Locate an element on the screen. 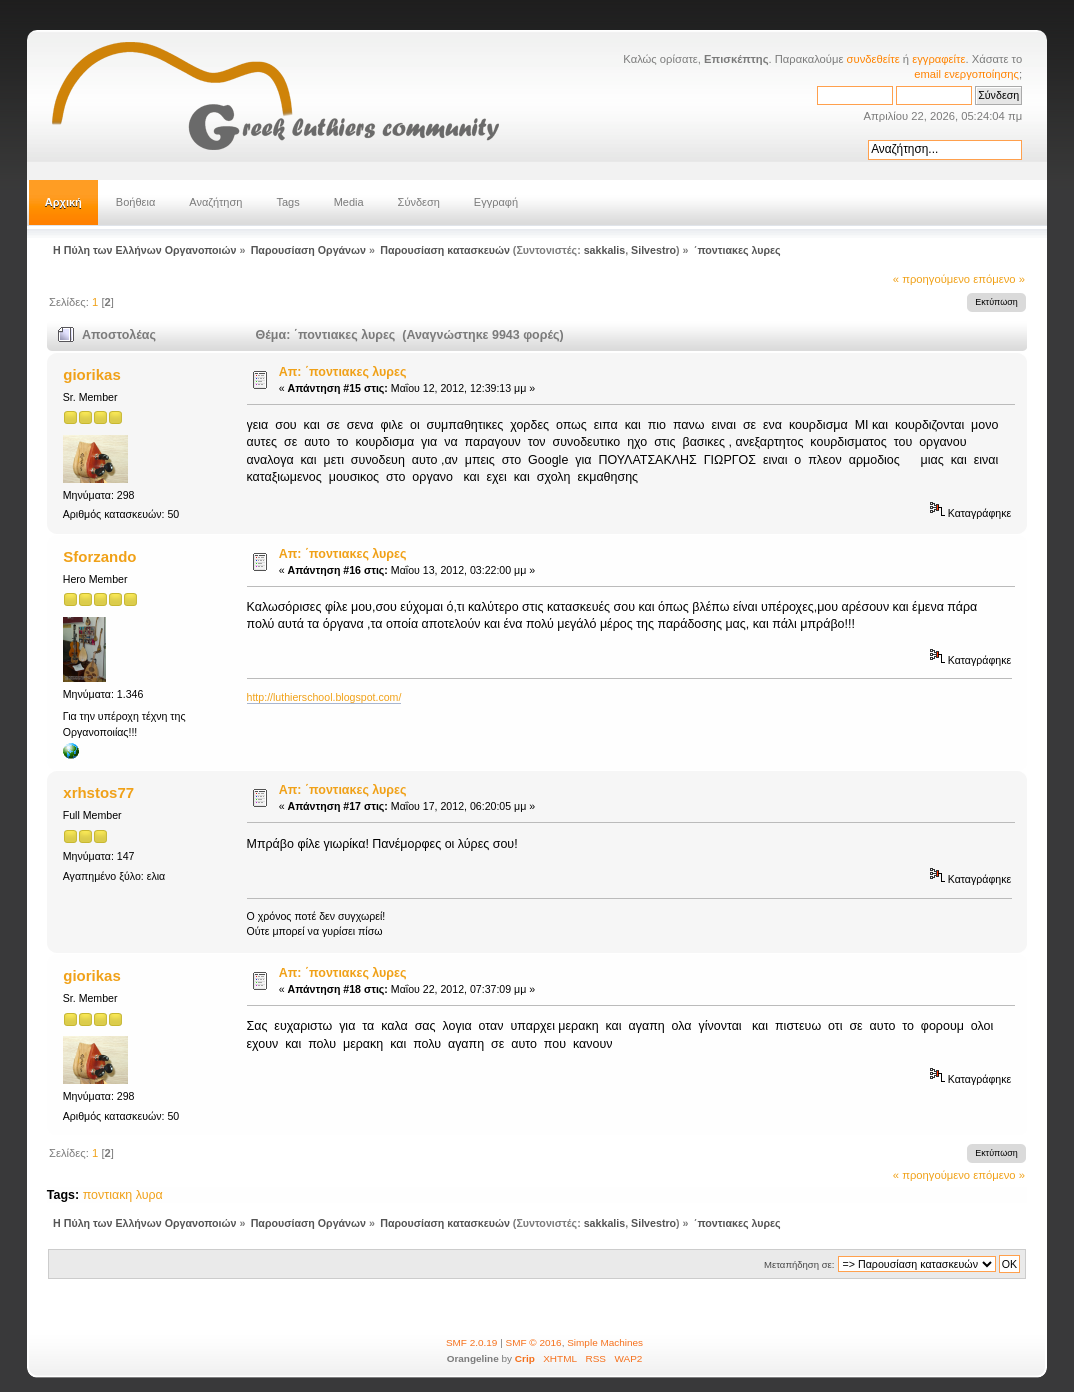  Βοήθεια is located at coordinates (135, 202).